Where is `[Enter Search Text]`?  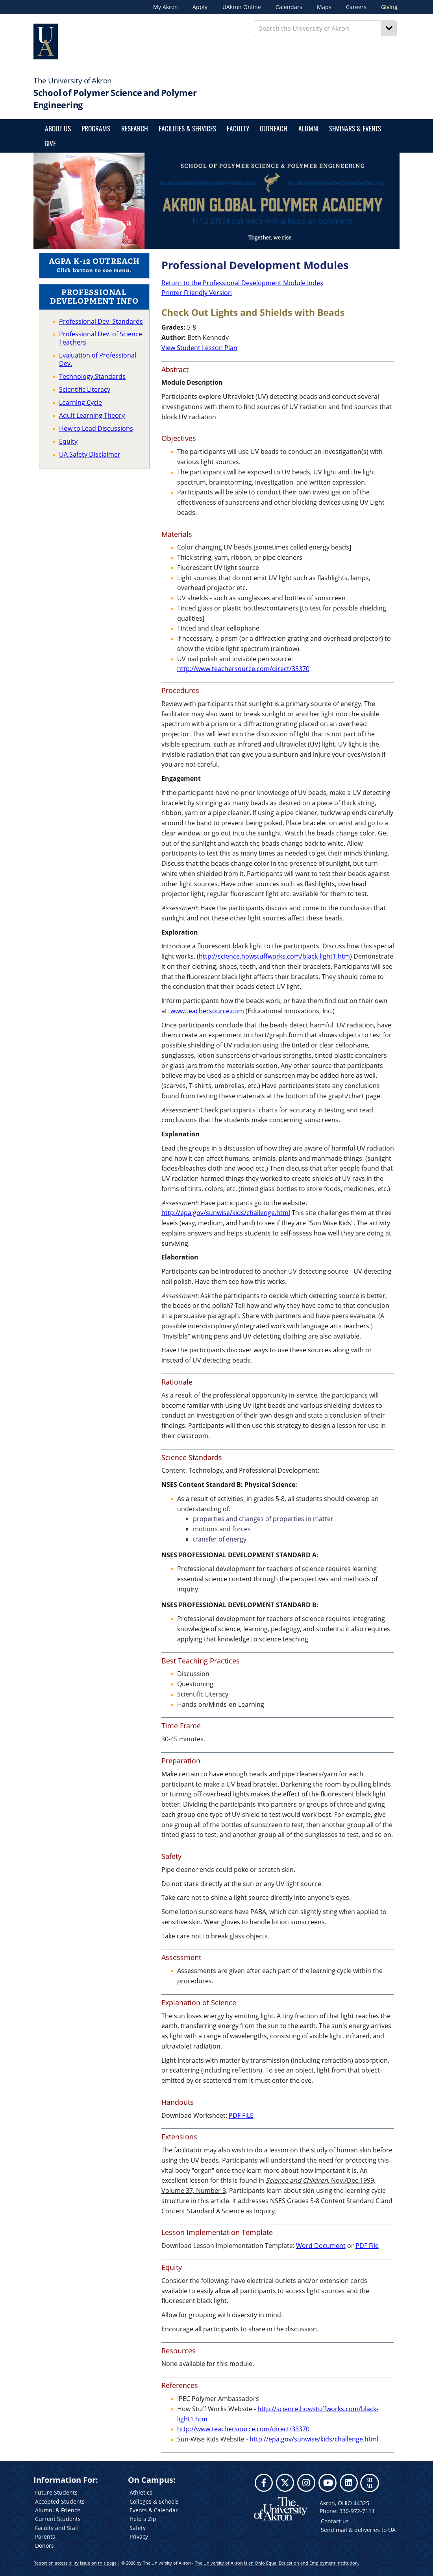
[Enter Search Text] is located at coordinates (318, 28).